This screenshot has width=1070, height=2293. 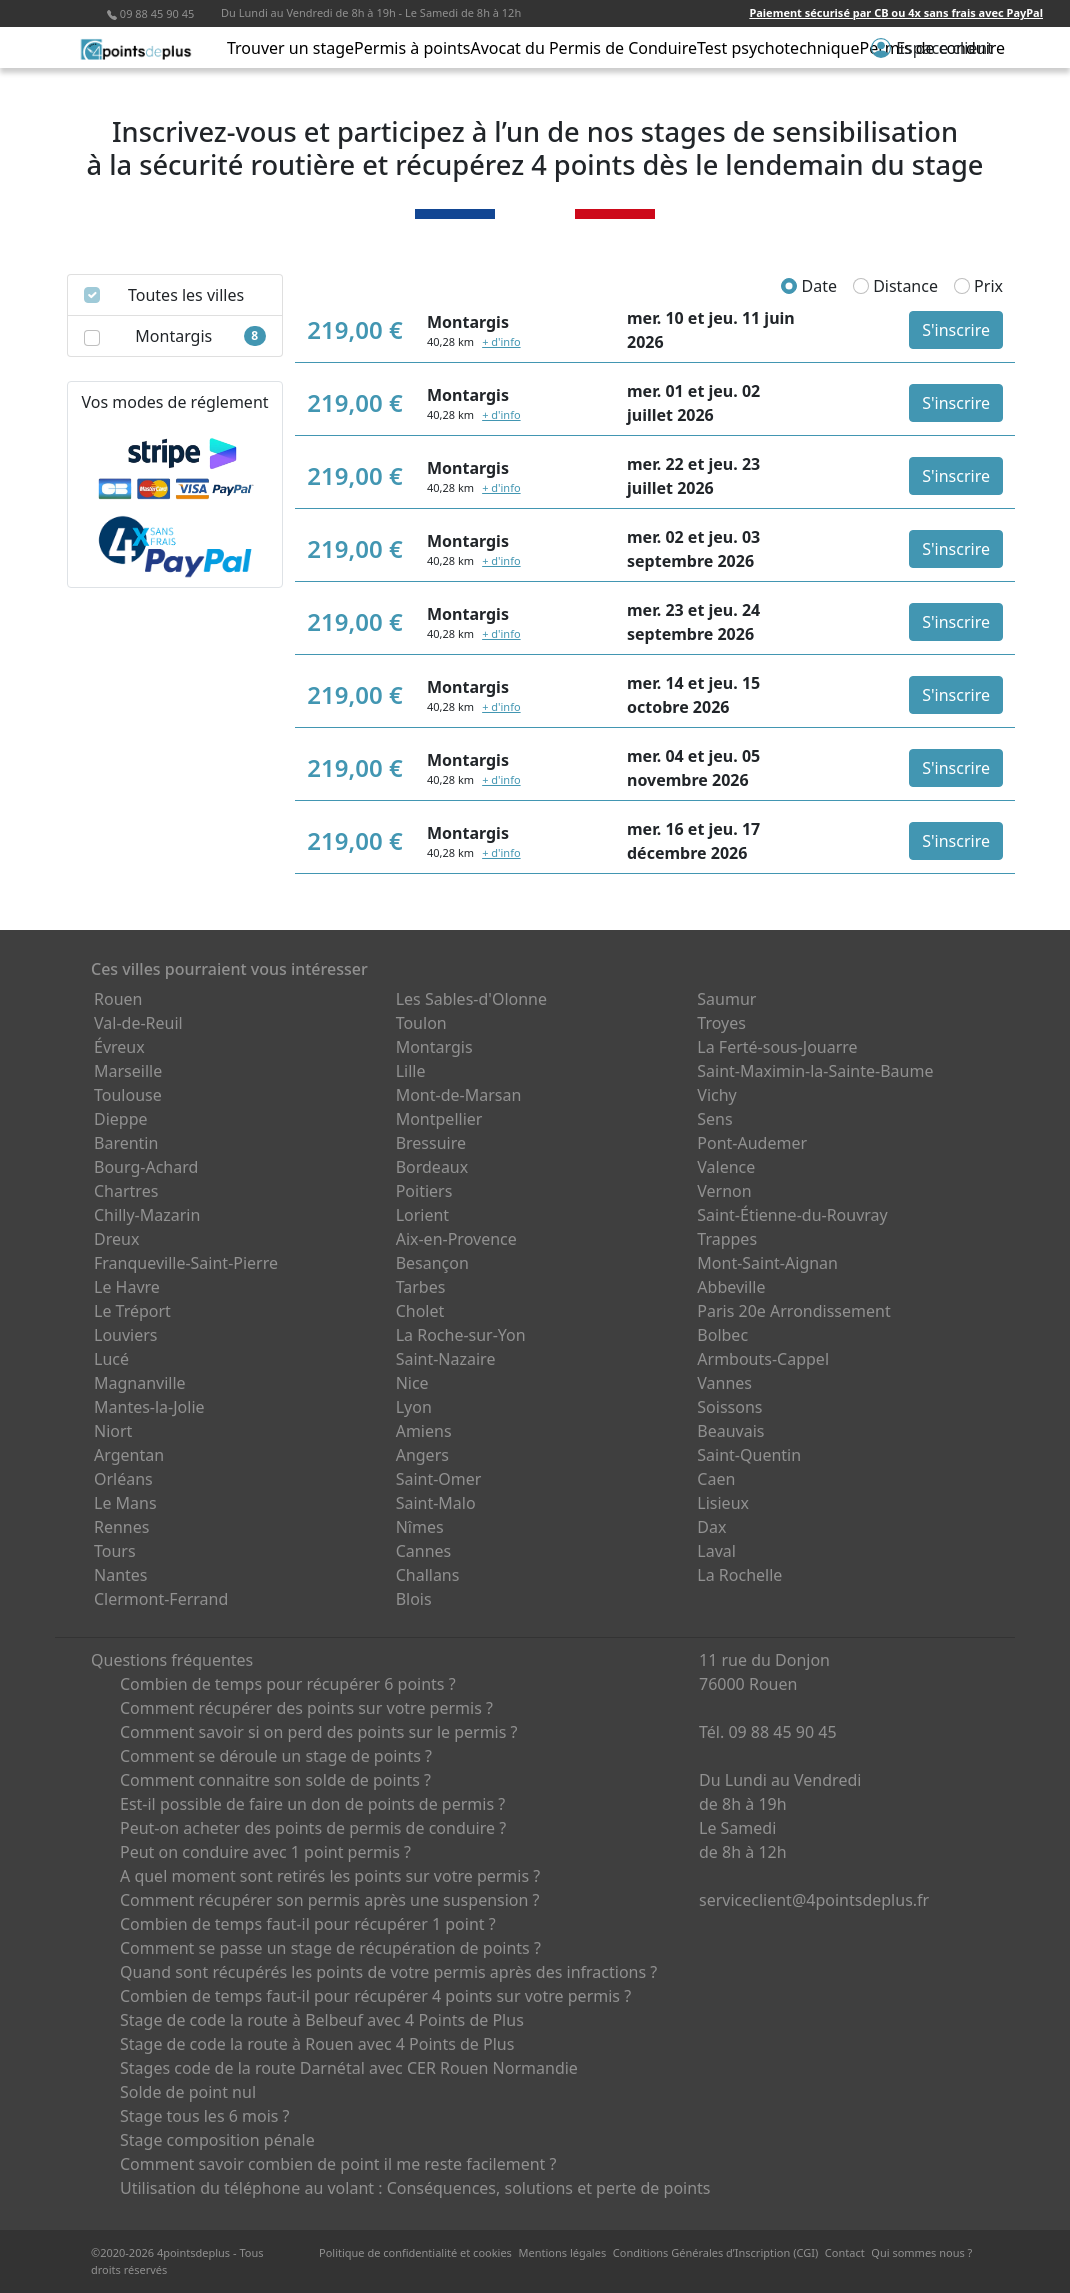 What do you see at coordinates (129, 1455) in the screenshot?
I see `Argentan` at bounding box center [129, 1455].